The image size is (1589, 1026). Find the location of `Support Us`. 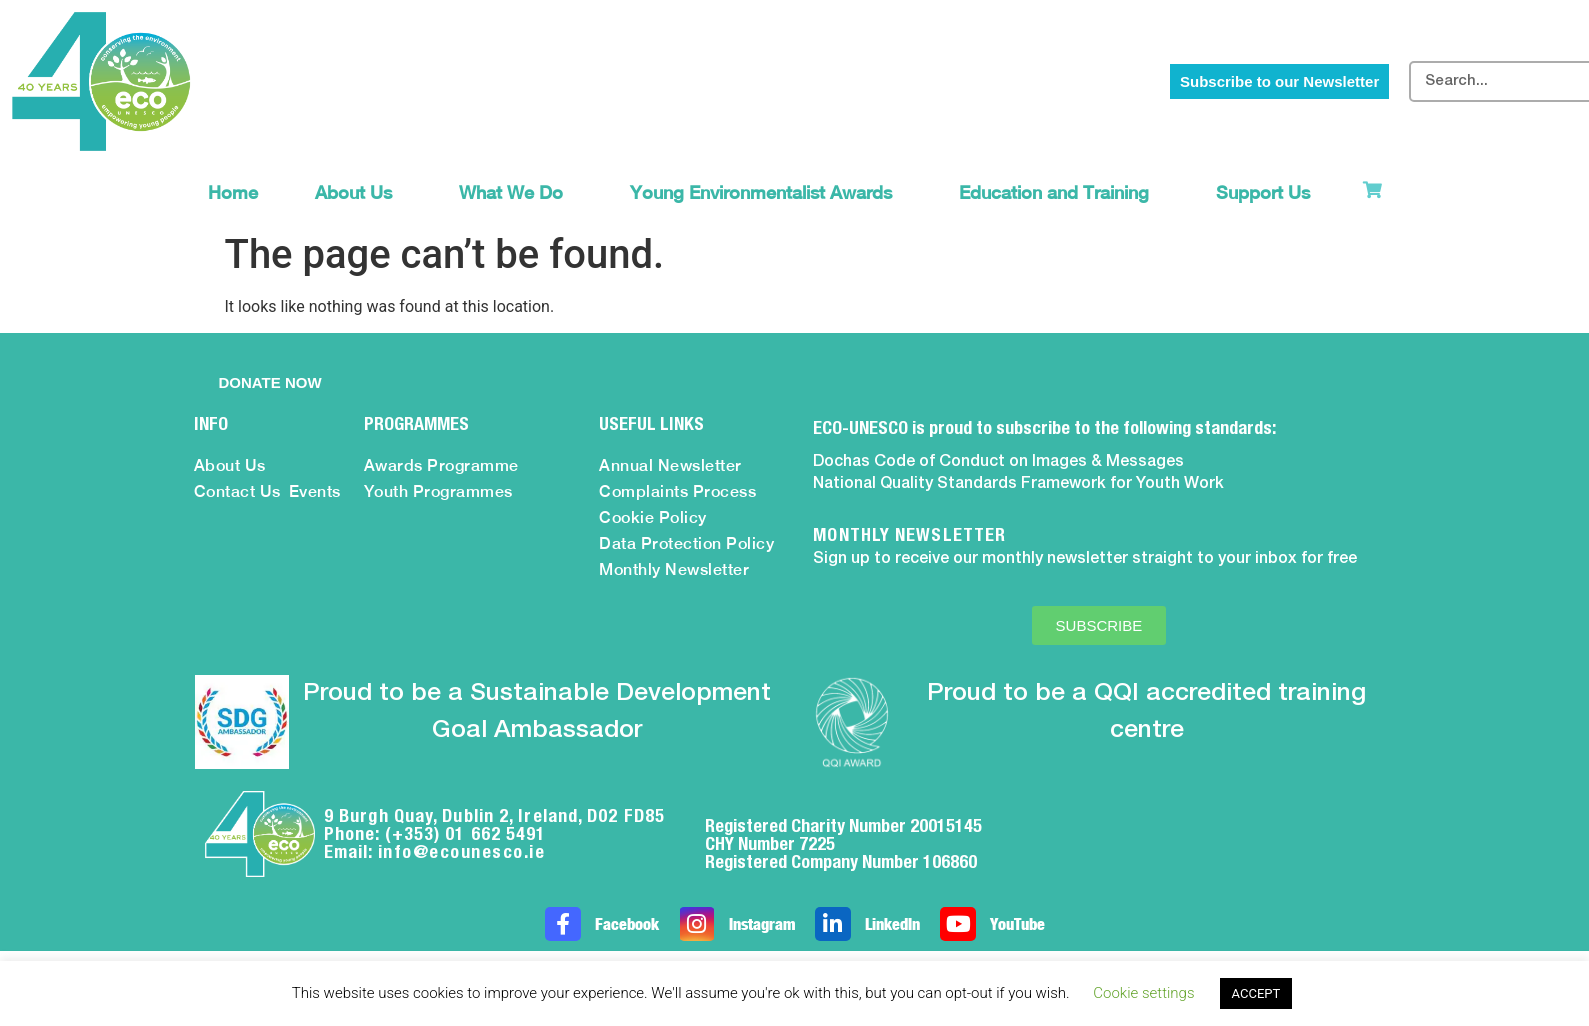

Support Us is located at coordinates (1268, 192).